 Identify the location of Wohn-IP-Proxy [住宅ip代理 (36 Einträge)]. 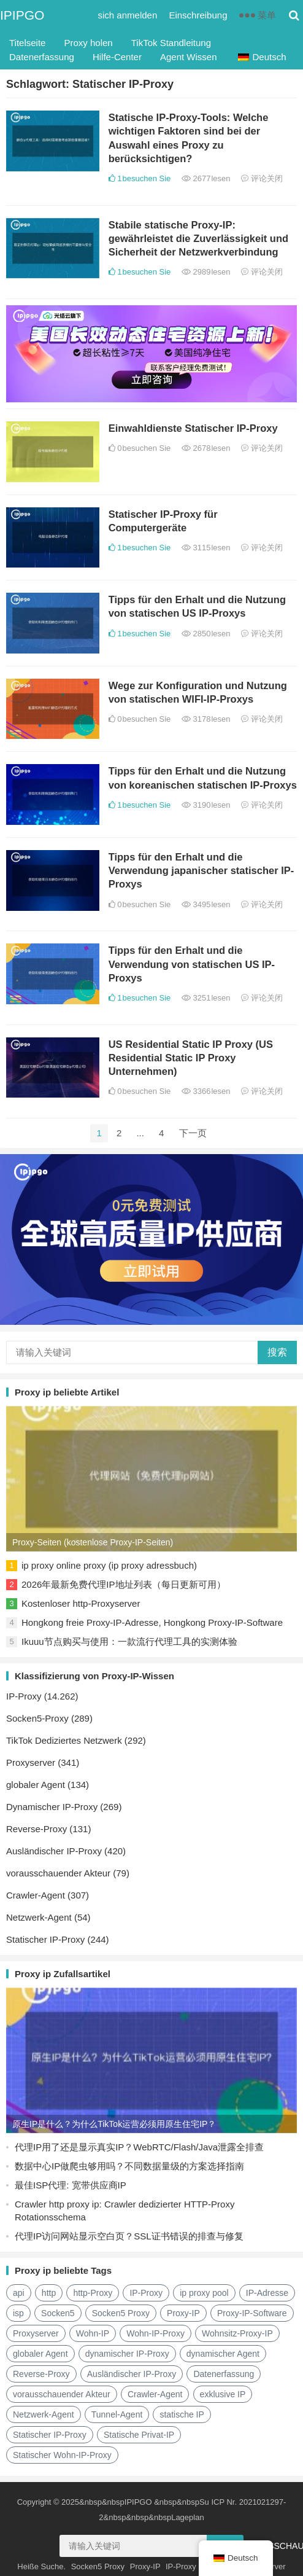
(155, 2333).